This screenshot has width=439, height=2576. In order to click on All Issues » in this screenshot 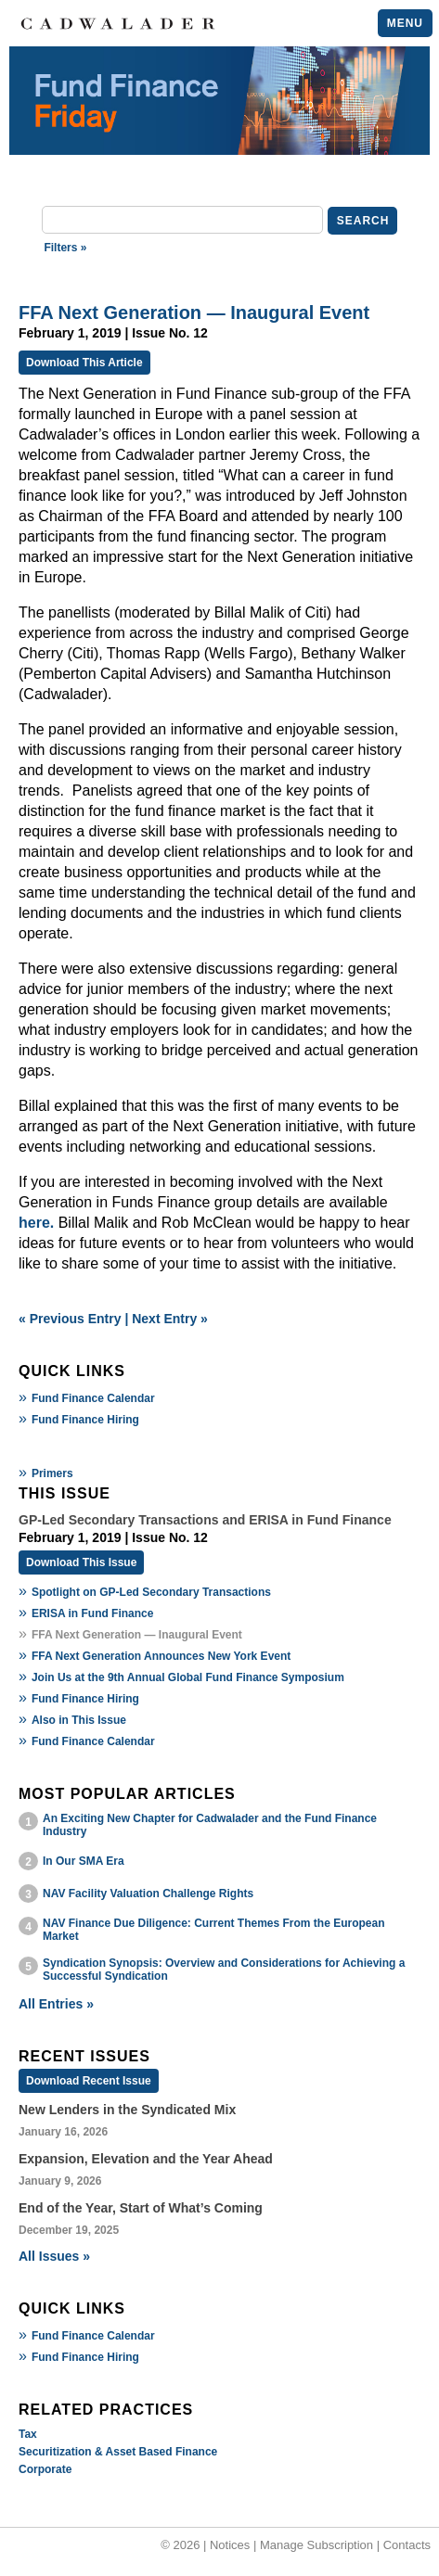, I will do `click(54, 2256)`.